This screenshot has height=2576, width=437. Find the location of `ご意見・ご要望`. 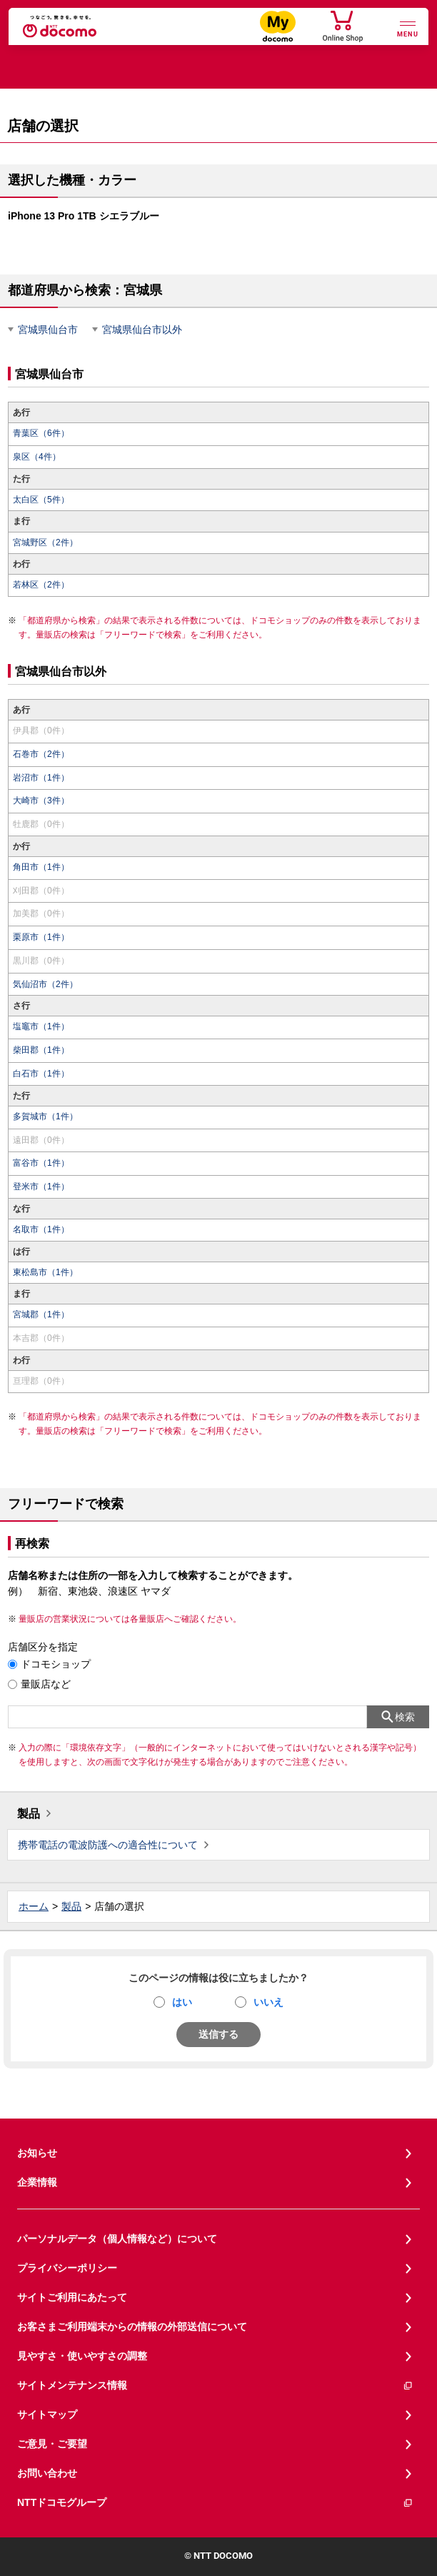

ご意見・ご要望 is located at coordinates (52, 2443).